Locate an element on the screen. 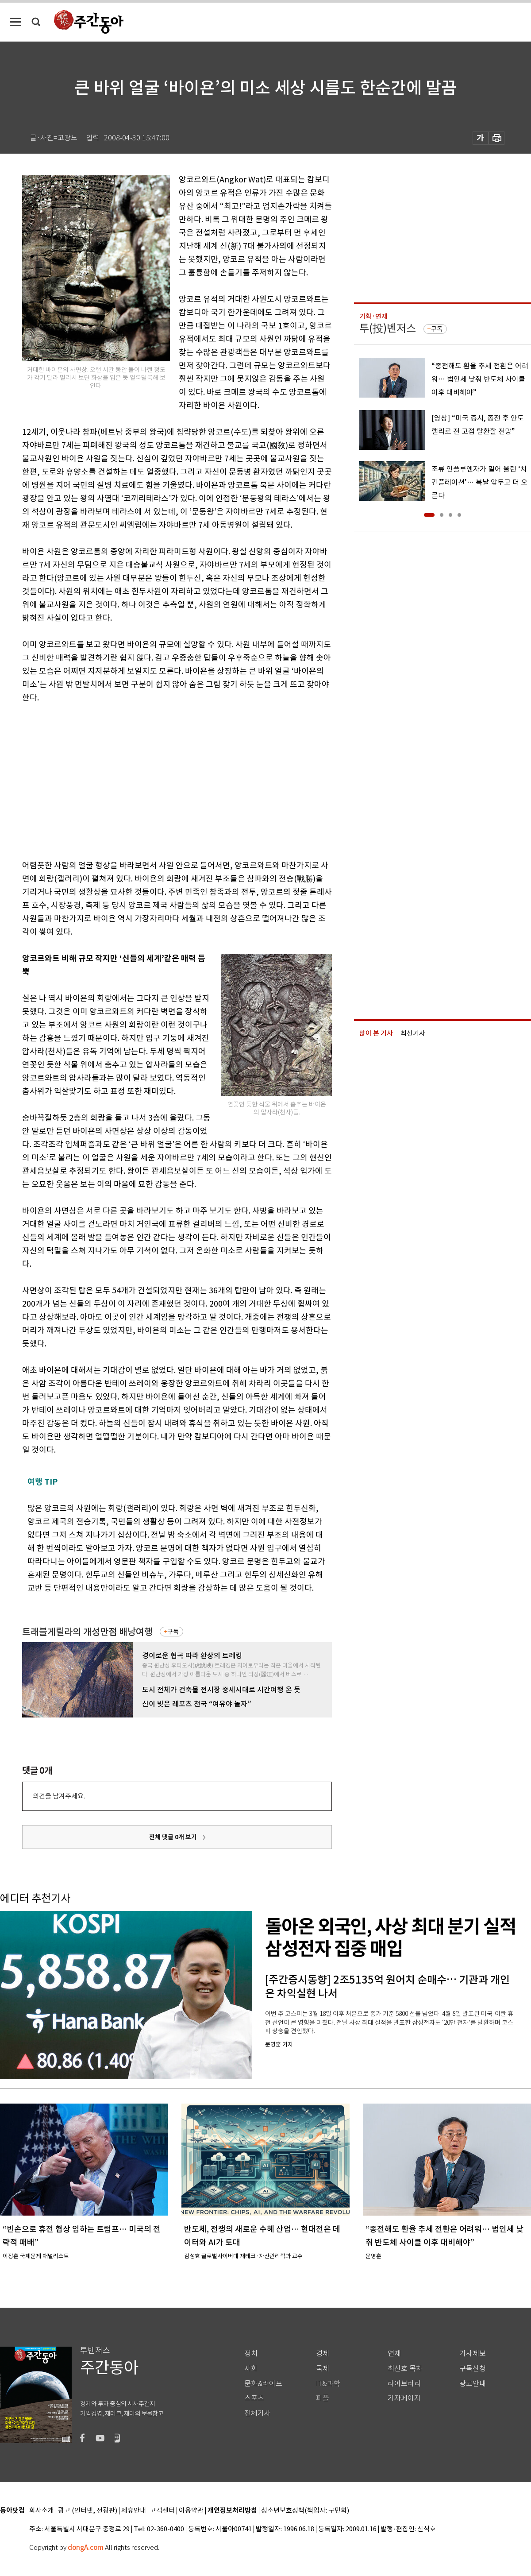 Image resolution: width=531 pixels, height=2576 pixels. 광고 (인터넷, 전광판) is located at coordinates (87, 2510).